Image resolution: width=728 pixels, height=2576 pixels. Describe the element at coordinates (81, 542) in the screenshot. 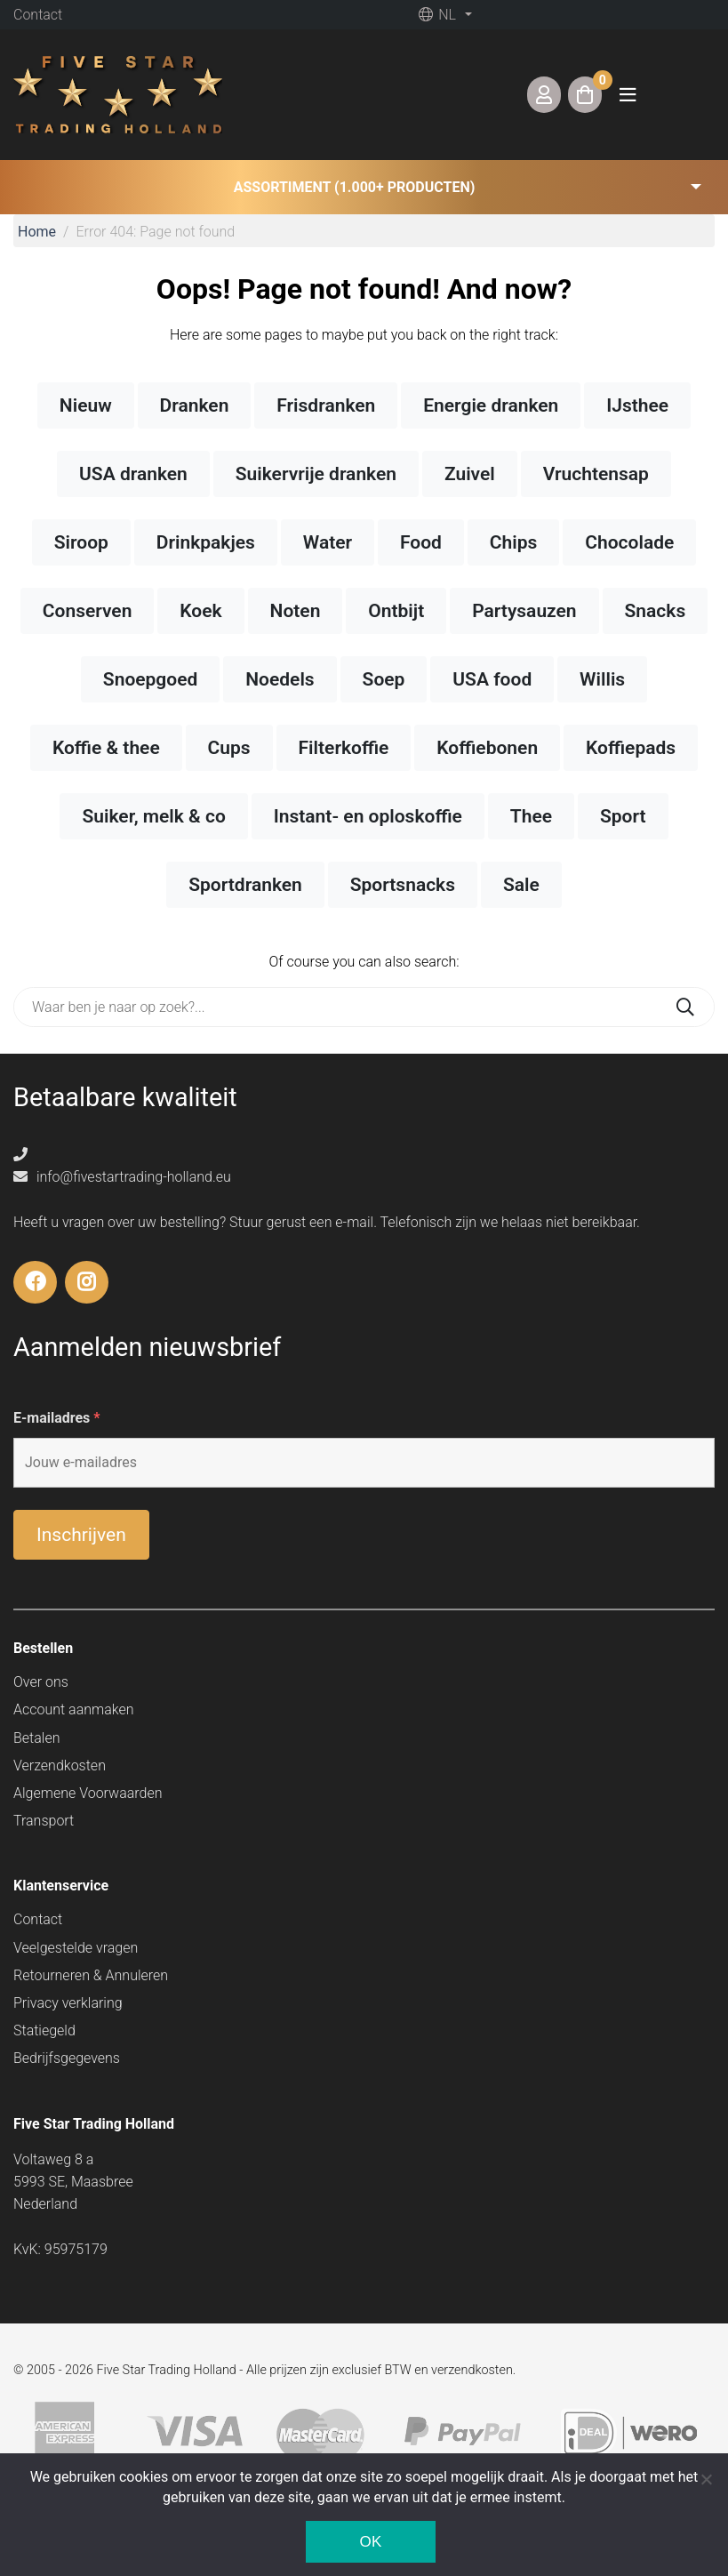

I see `Siroop` at that location.